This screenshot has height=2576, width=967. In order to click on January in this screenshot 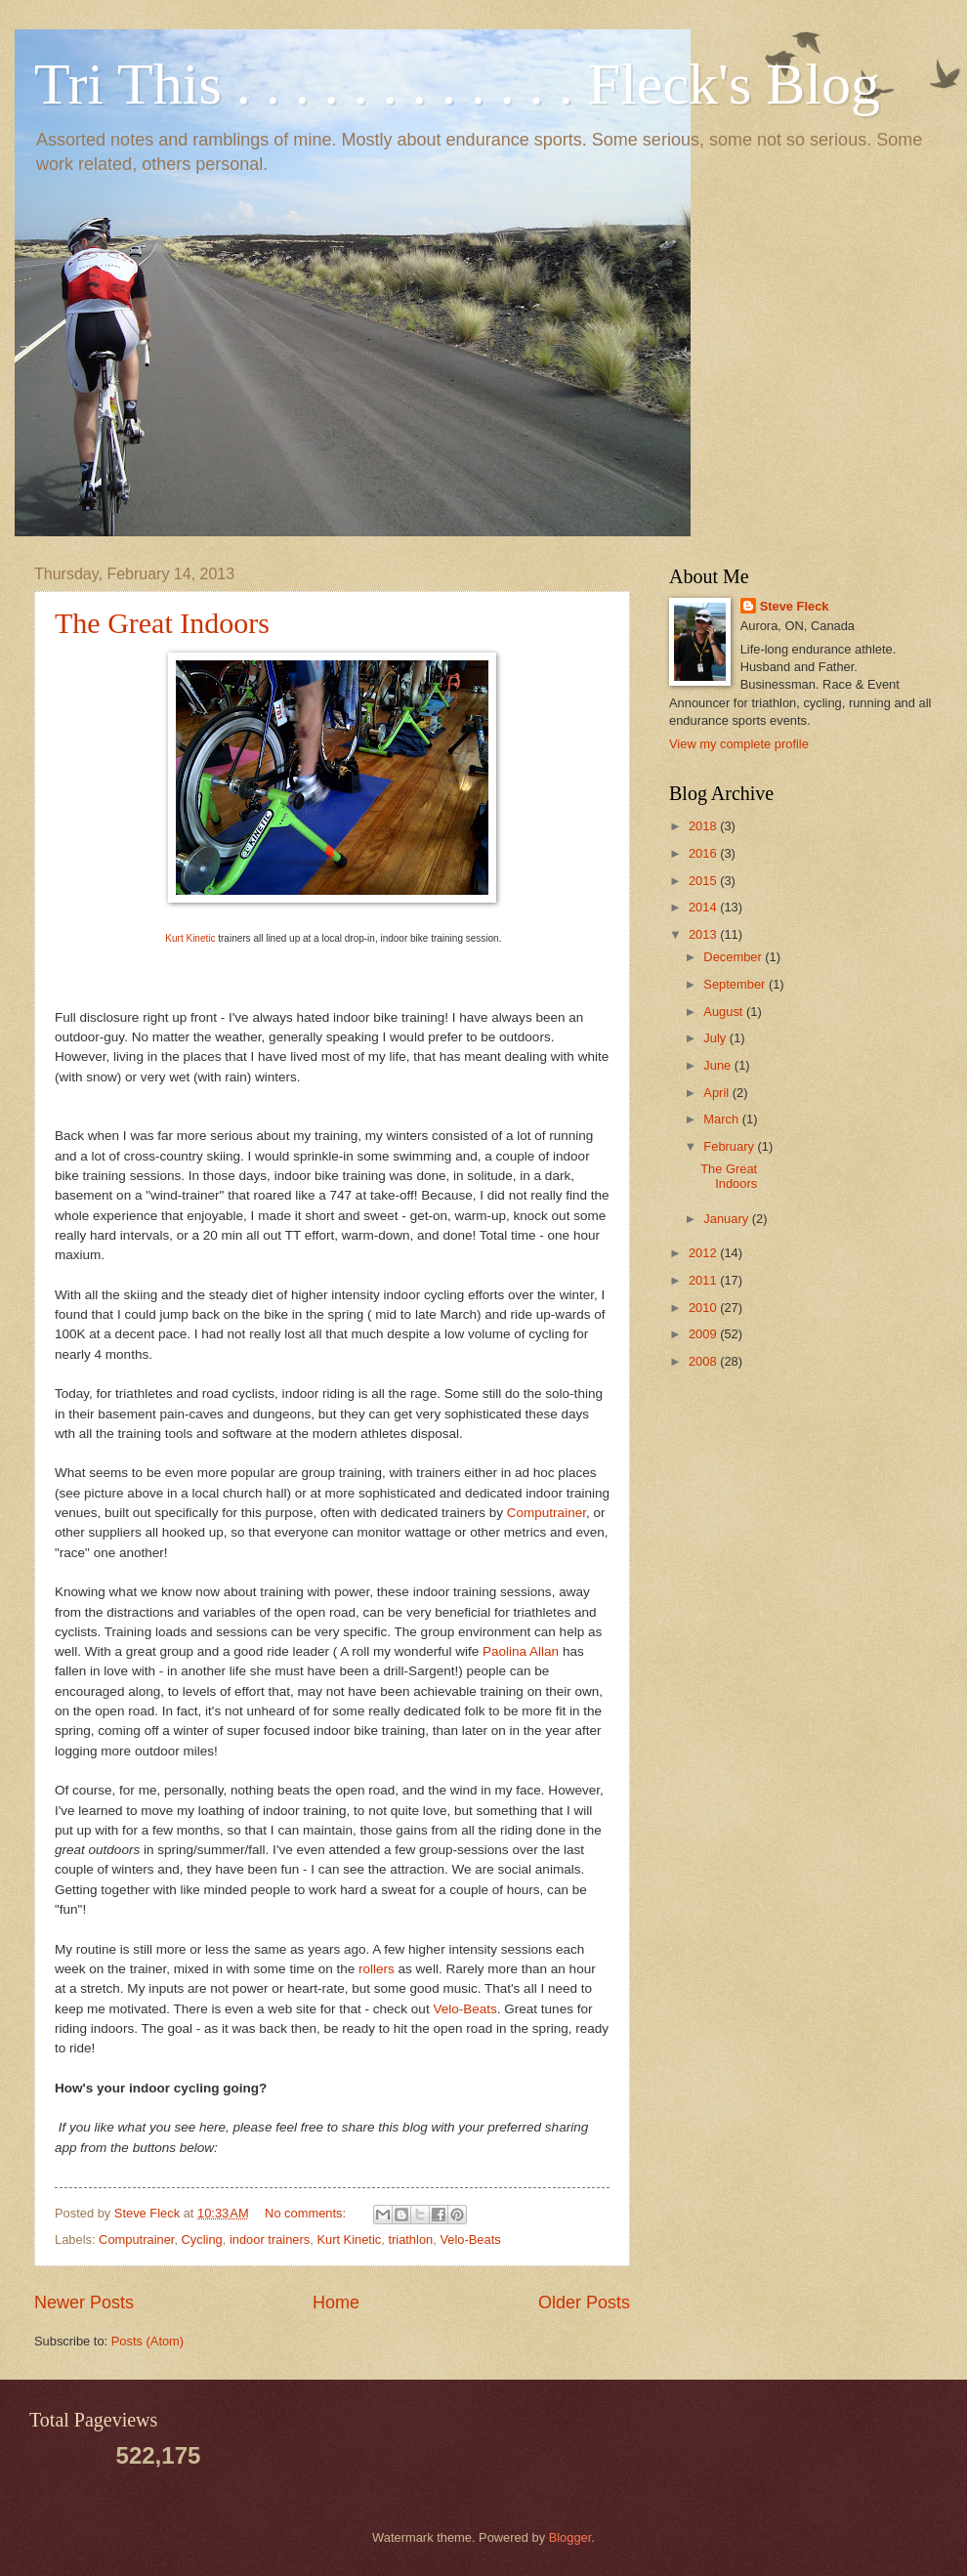, I will do `click(727, 1218)`.